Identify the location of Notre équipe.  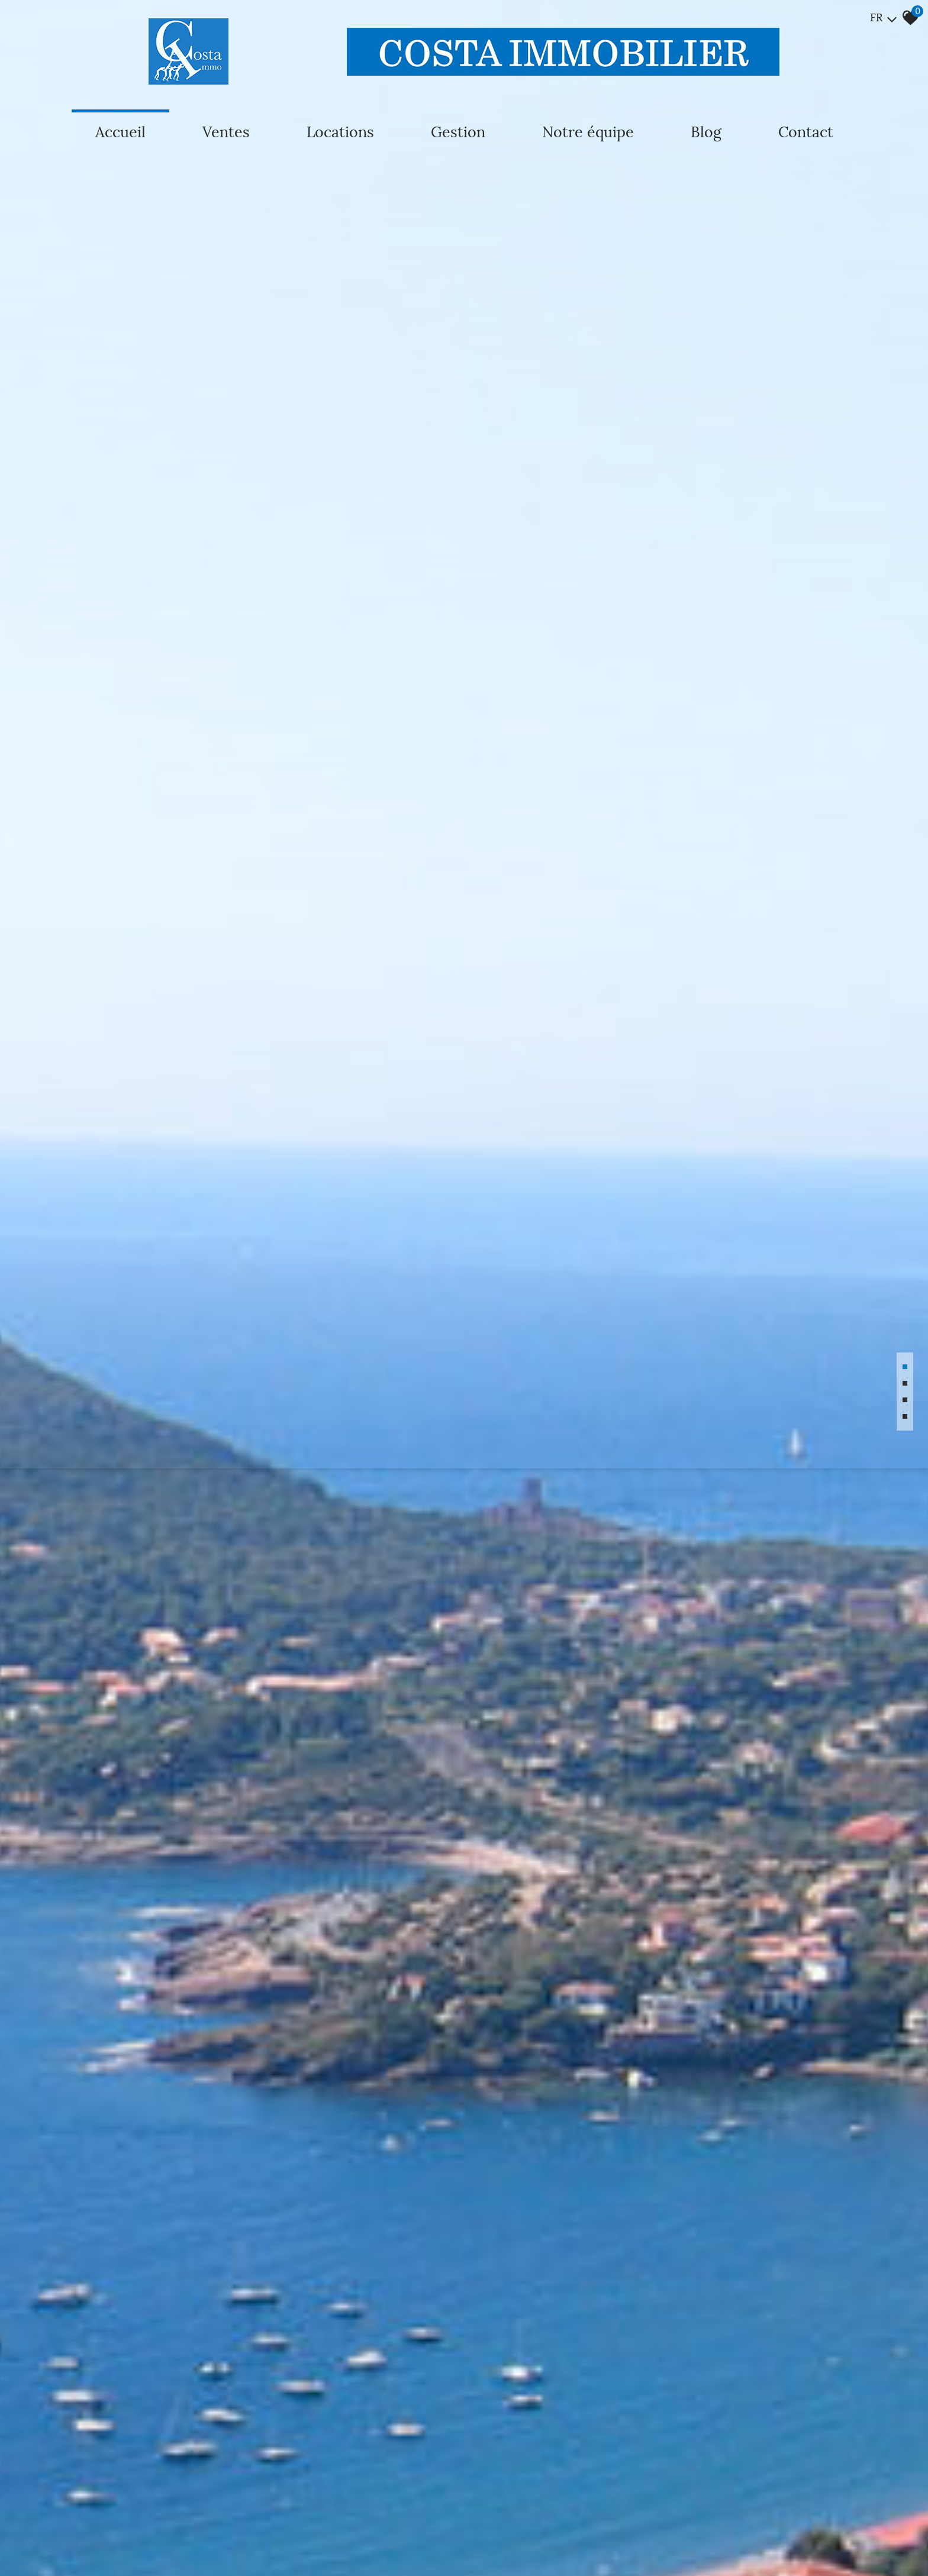
(588, 132).